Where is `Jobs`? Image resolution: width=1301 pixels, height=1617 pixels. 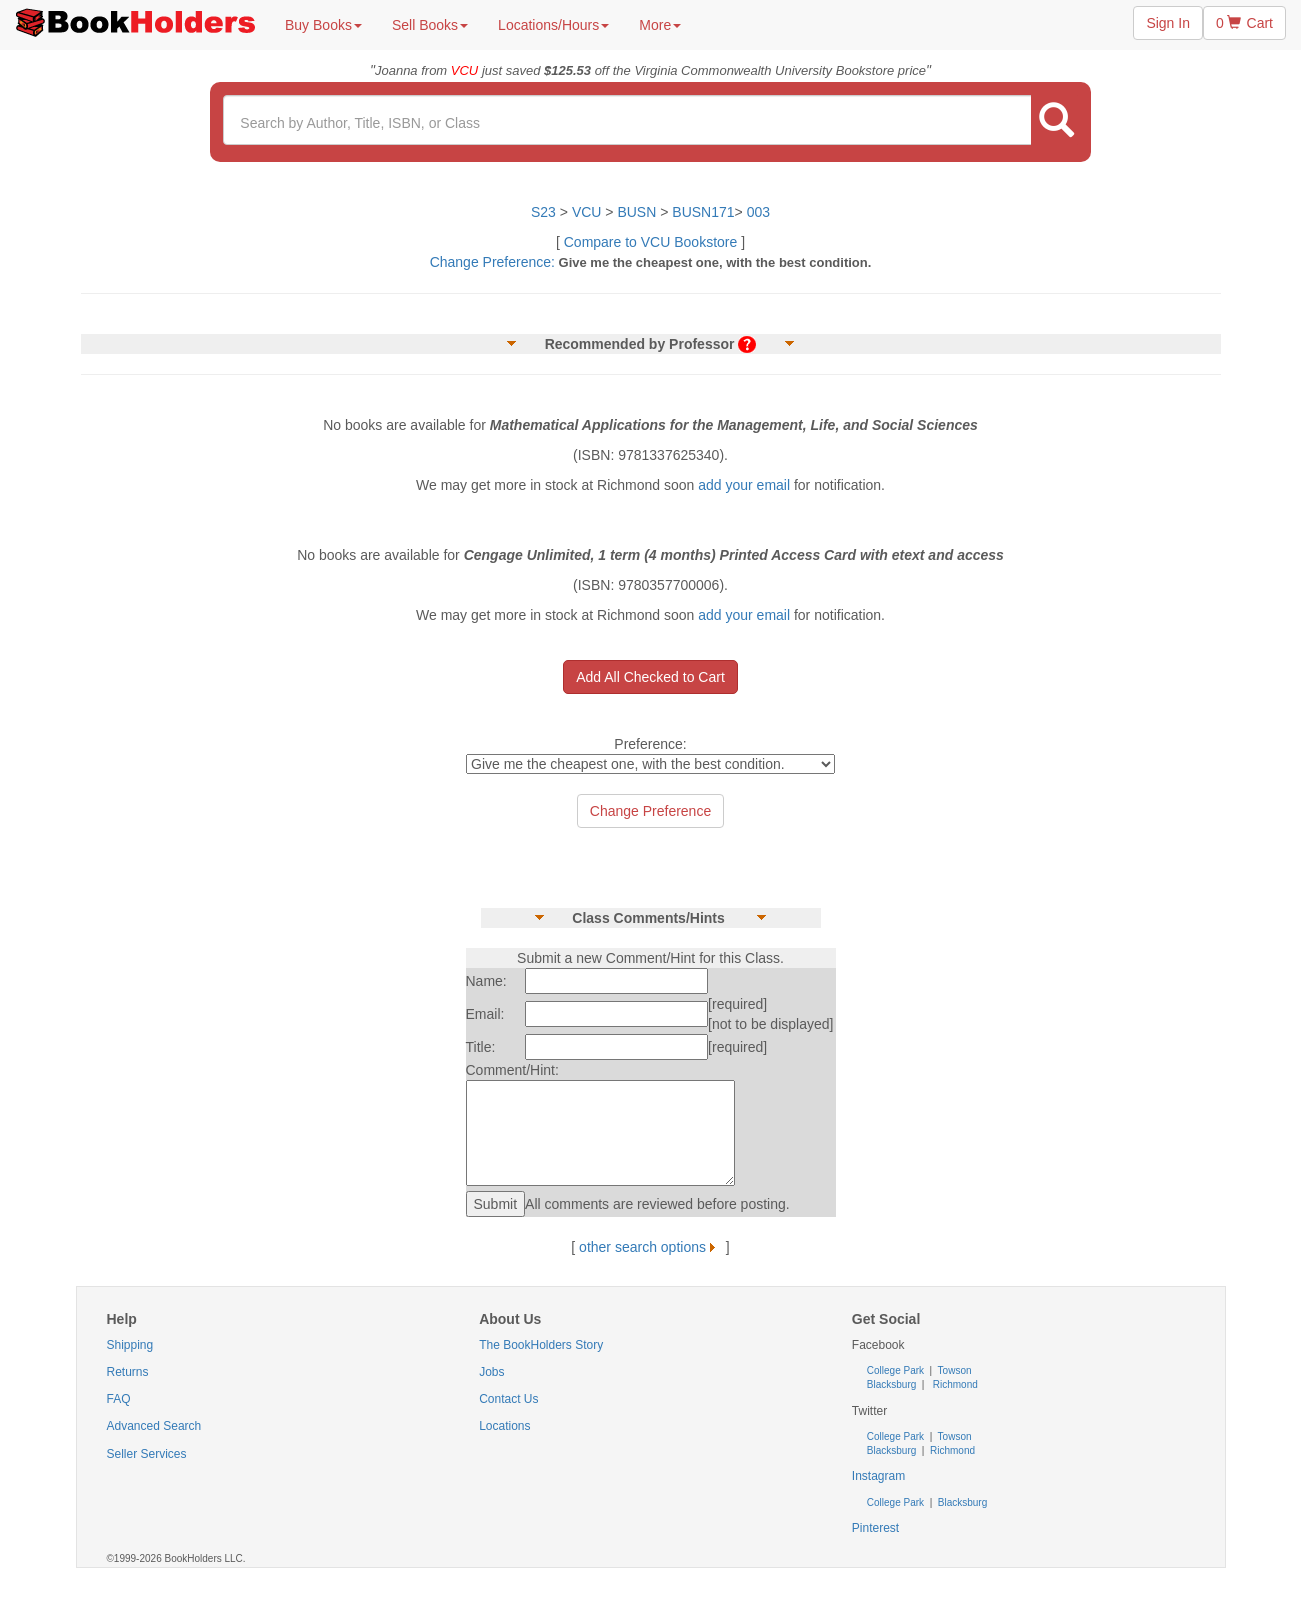
Jobs is located at coordinates (491, 1372).